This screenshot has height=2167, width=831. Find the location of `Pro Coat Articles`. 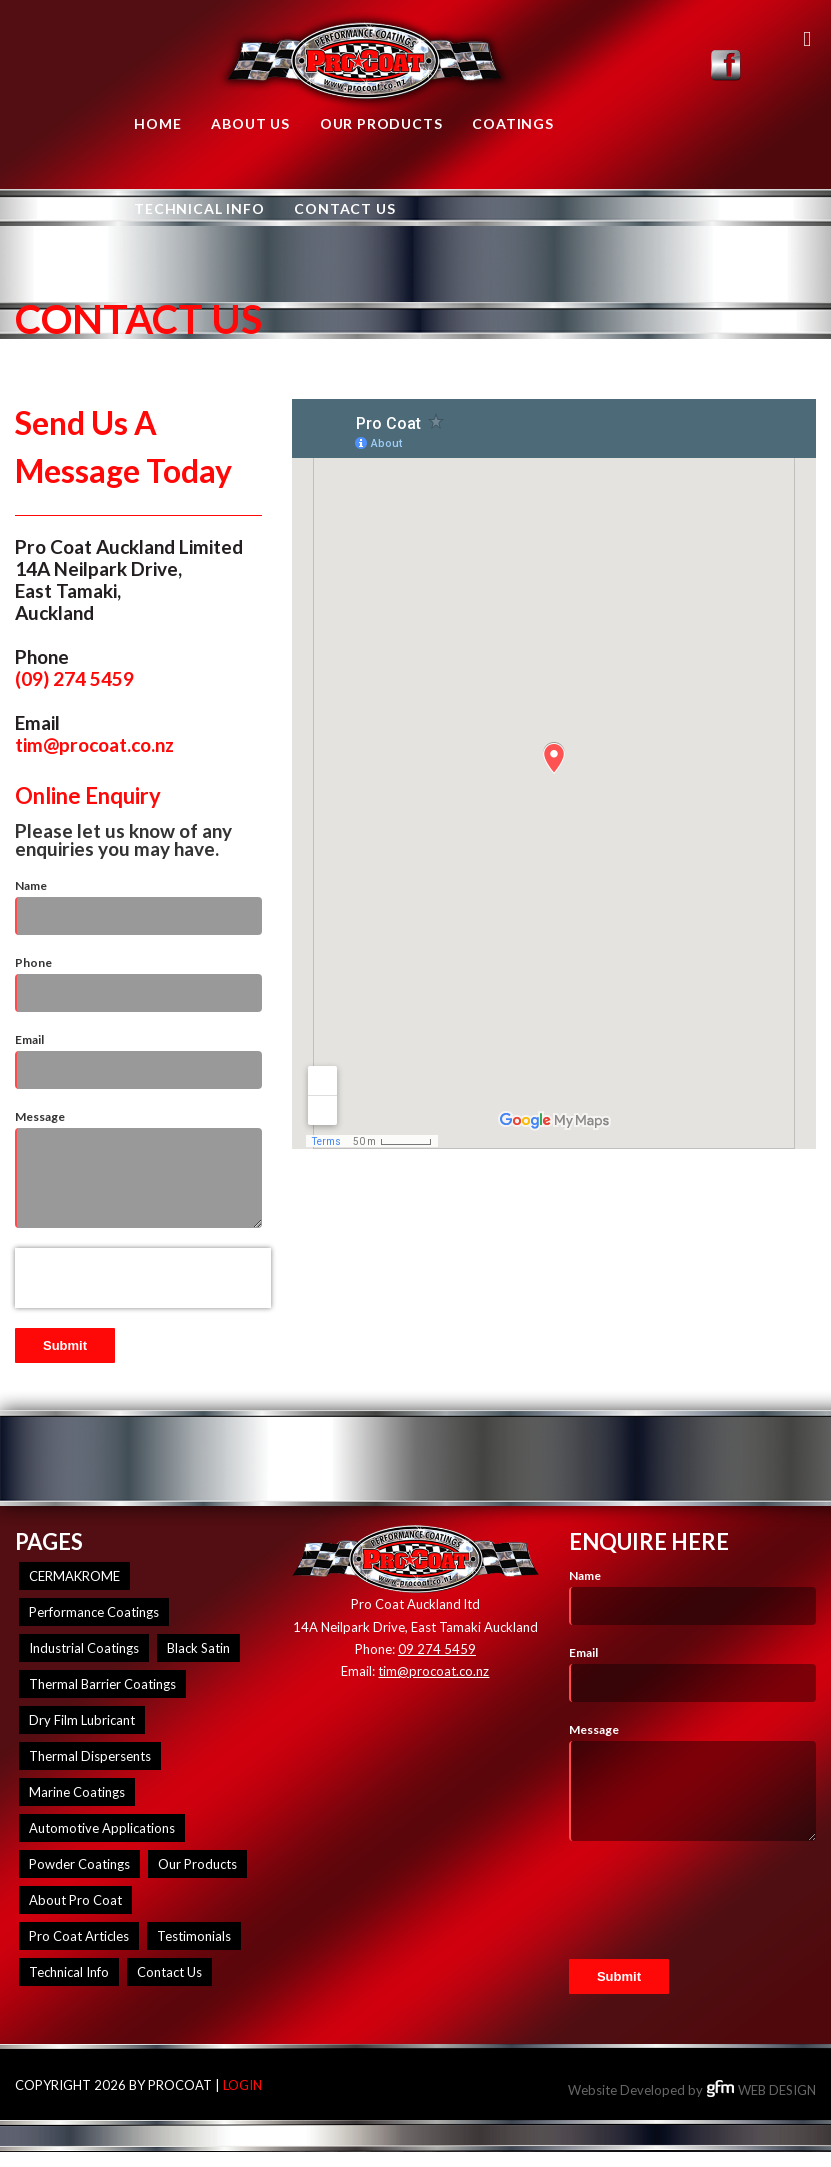

Pro Coat Articles is located at coordinates (79, 1936).